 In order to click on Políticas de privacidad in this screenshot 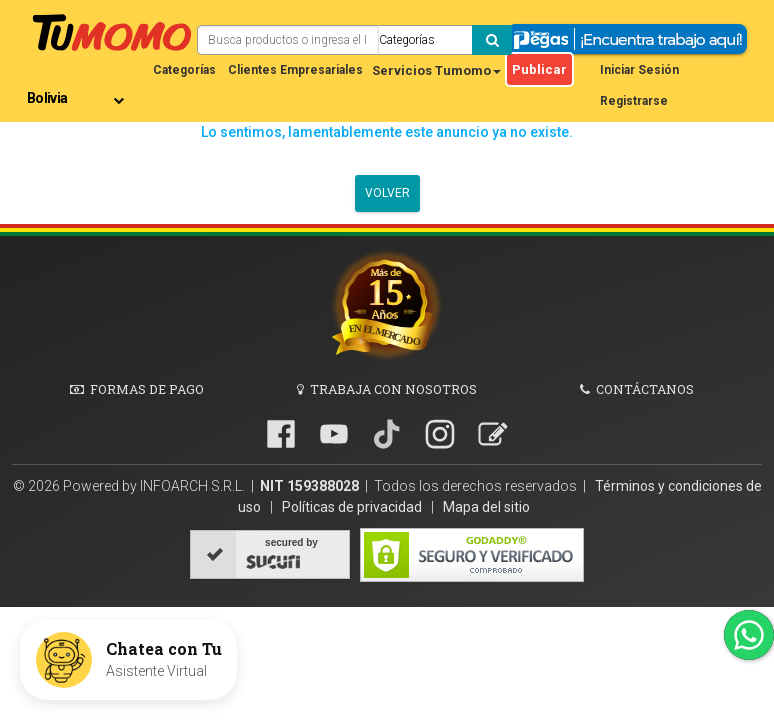, I will do `click(353, 507)`.